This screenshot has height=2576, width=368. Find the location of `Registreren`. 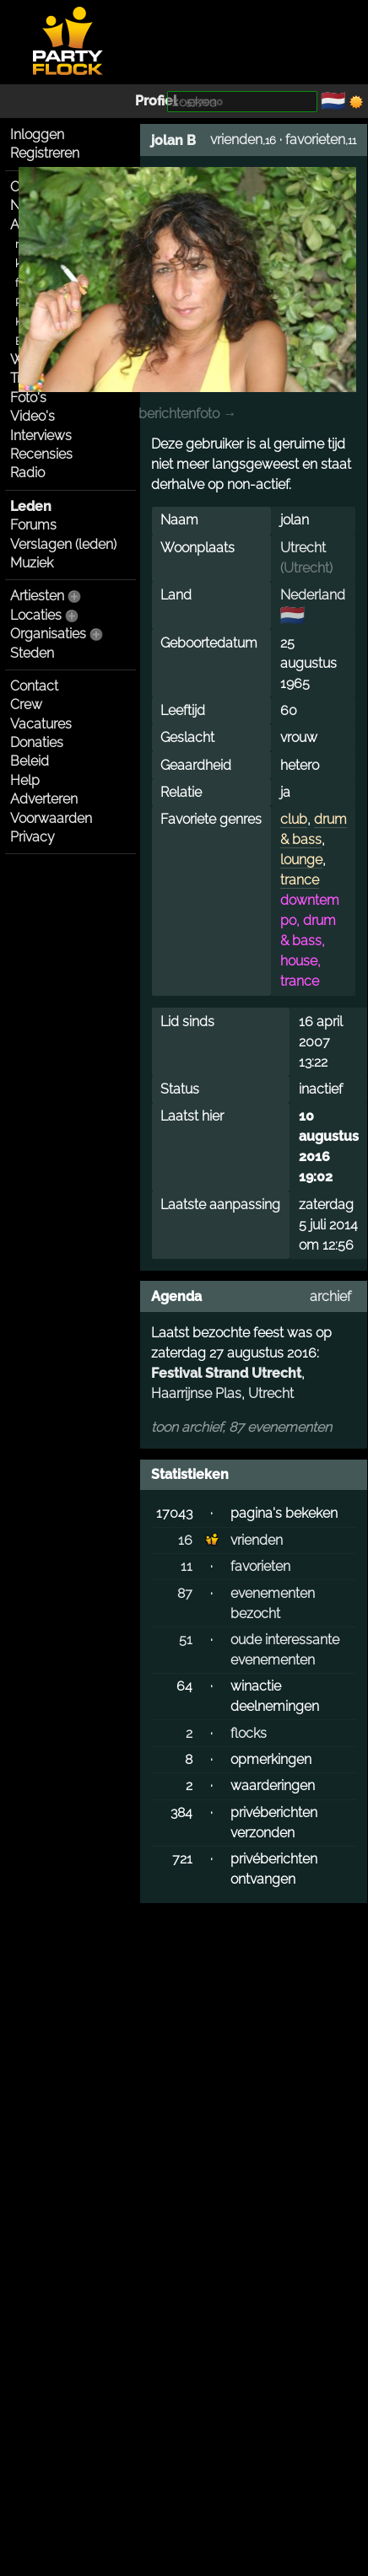

Registreren is located at coordinates (44, 153).